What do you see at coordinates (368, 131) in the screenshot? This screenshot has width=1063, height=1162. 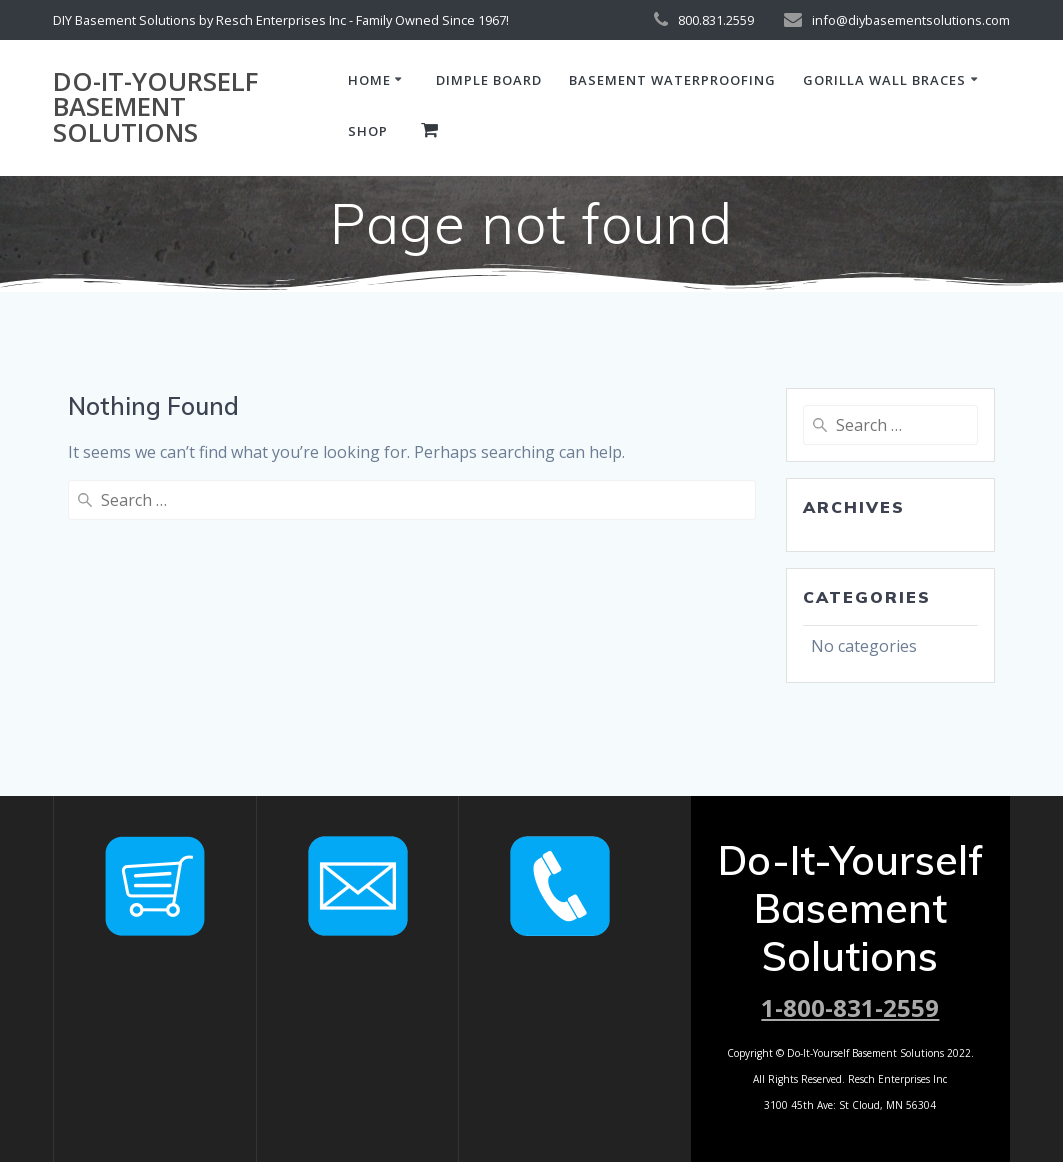 I see `Shop` at bounding box center [368, 131].